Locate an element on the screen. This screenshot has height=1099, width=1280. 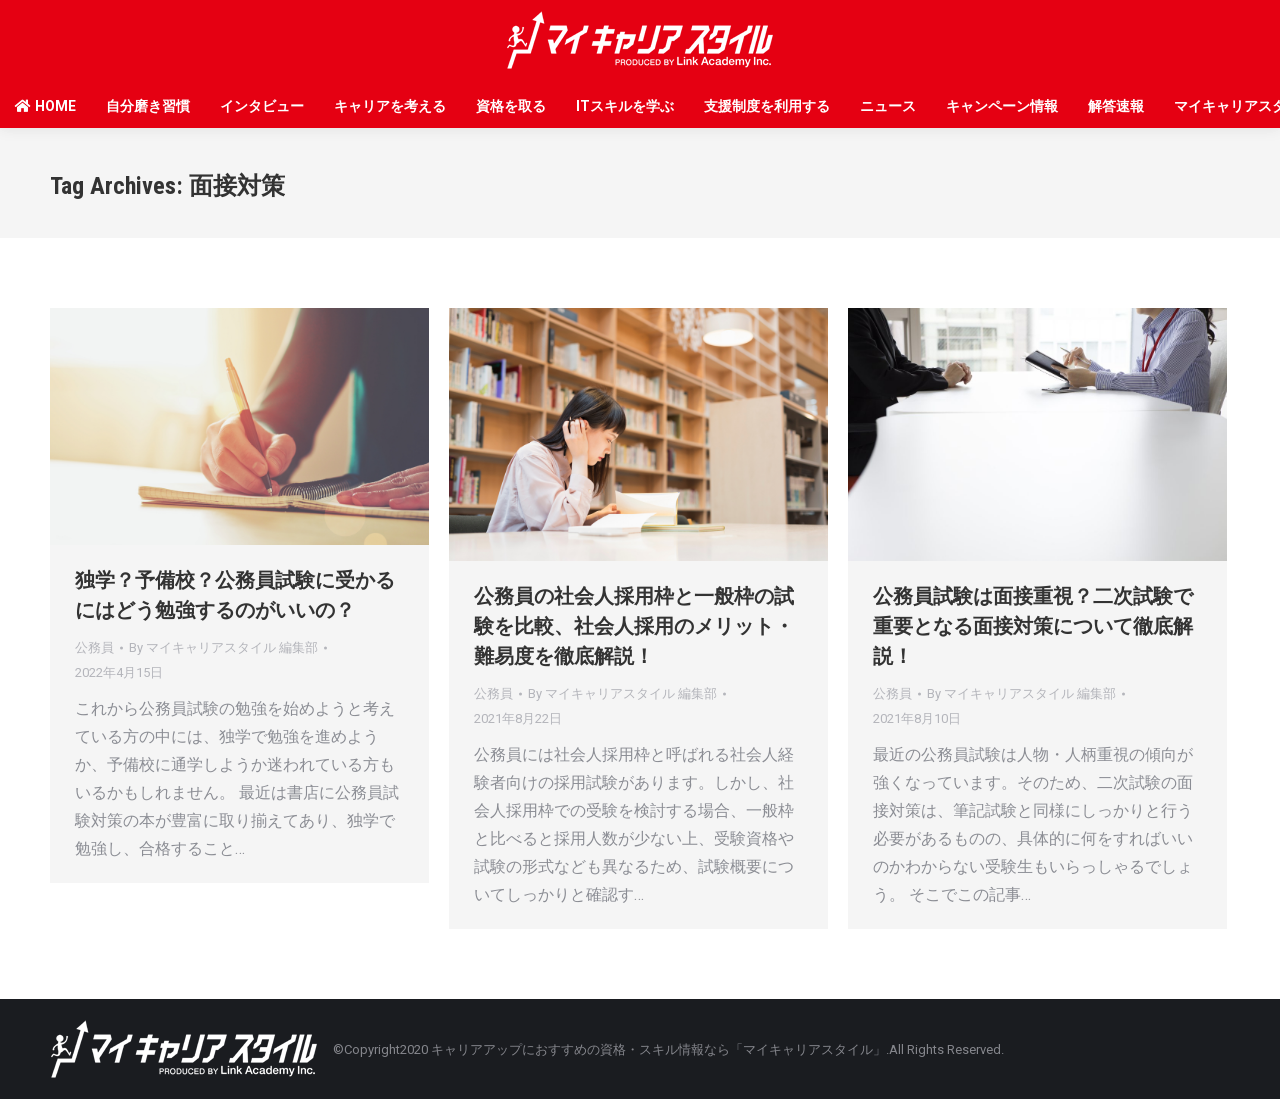
資格を取る is located at coordinates (511, 106).